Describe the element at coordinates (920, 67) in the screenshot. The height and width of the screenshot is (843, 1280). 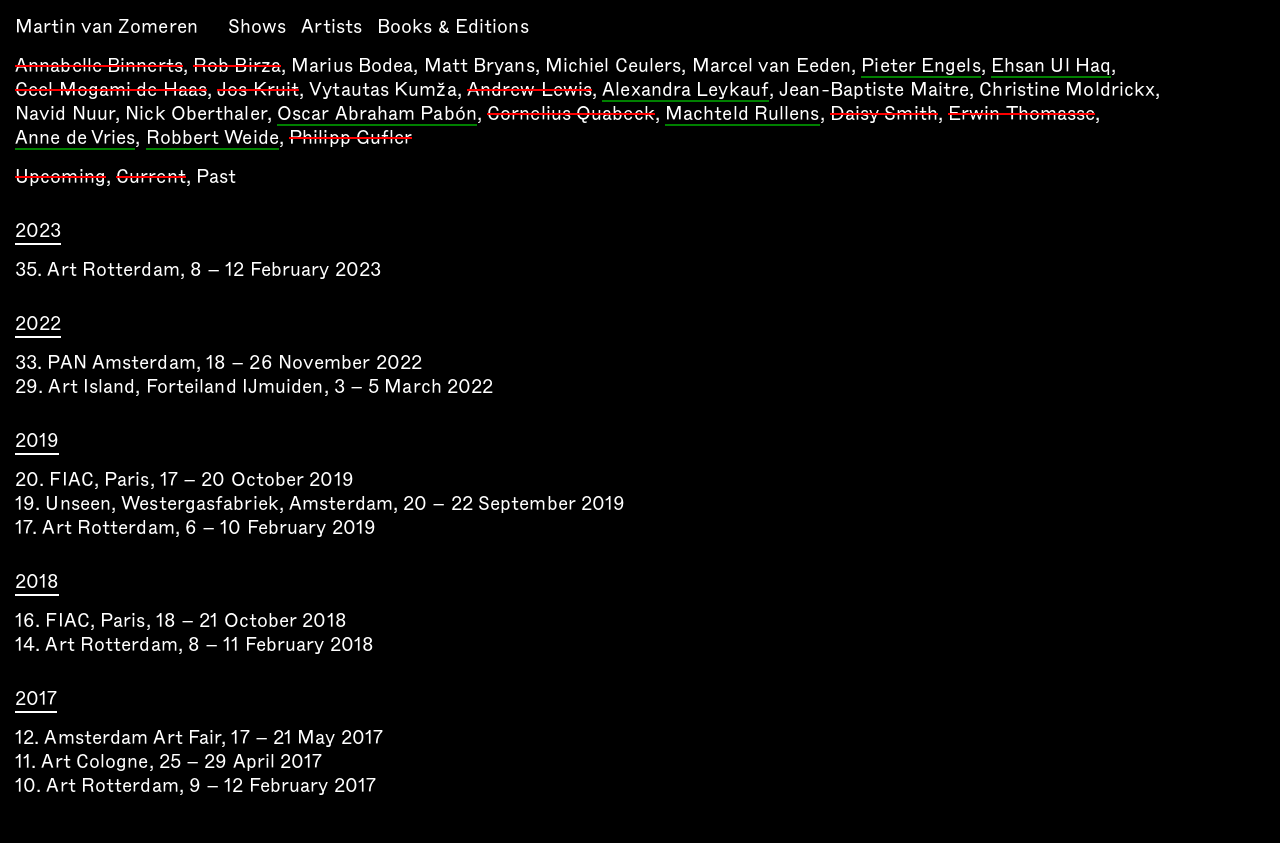
I see `Pieter Engels` at that location.